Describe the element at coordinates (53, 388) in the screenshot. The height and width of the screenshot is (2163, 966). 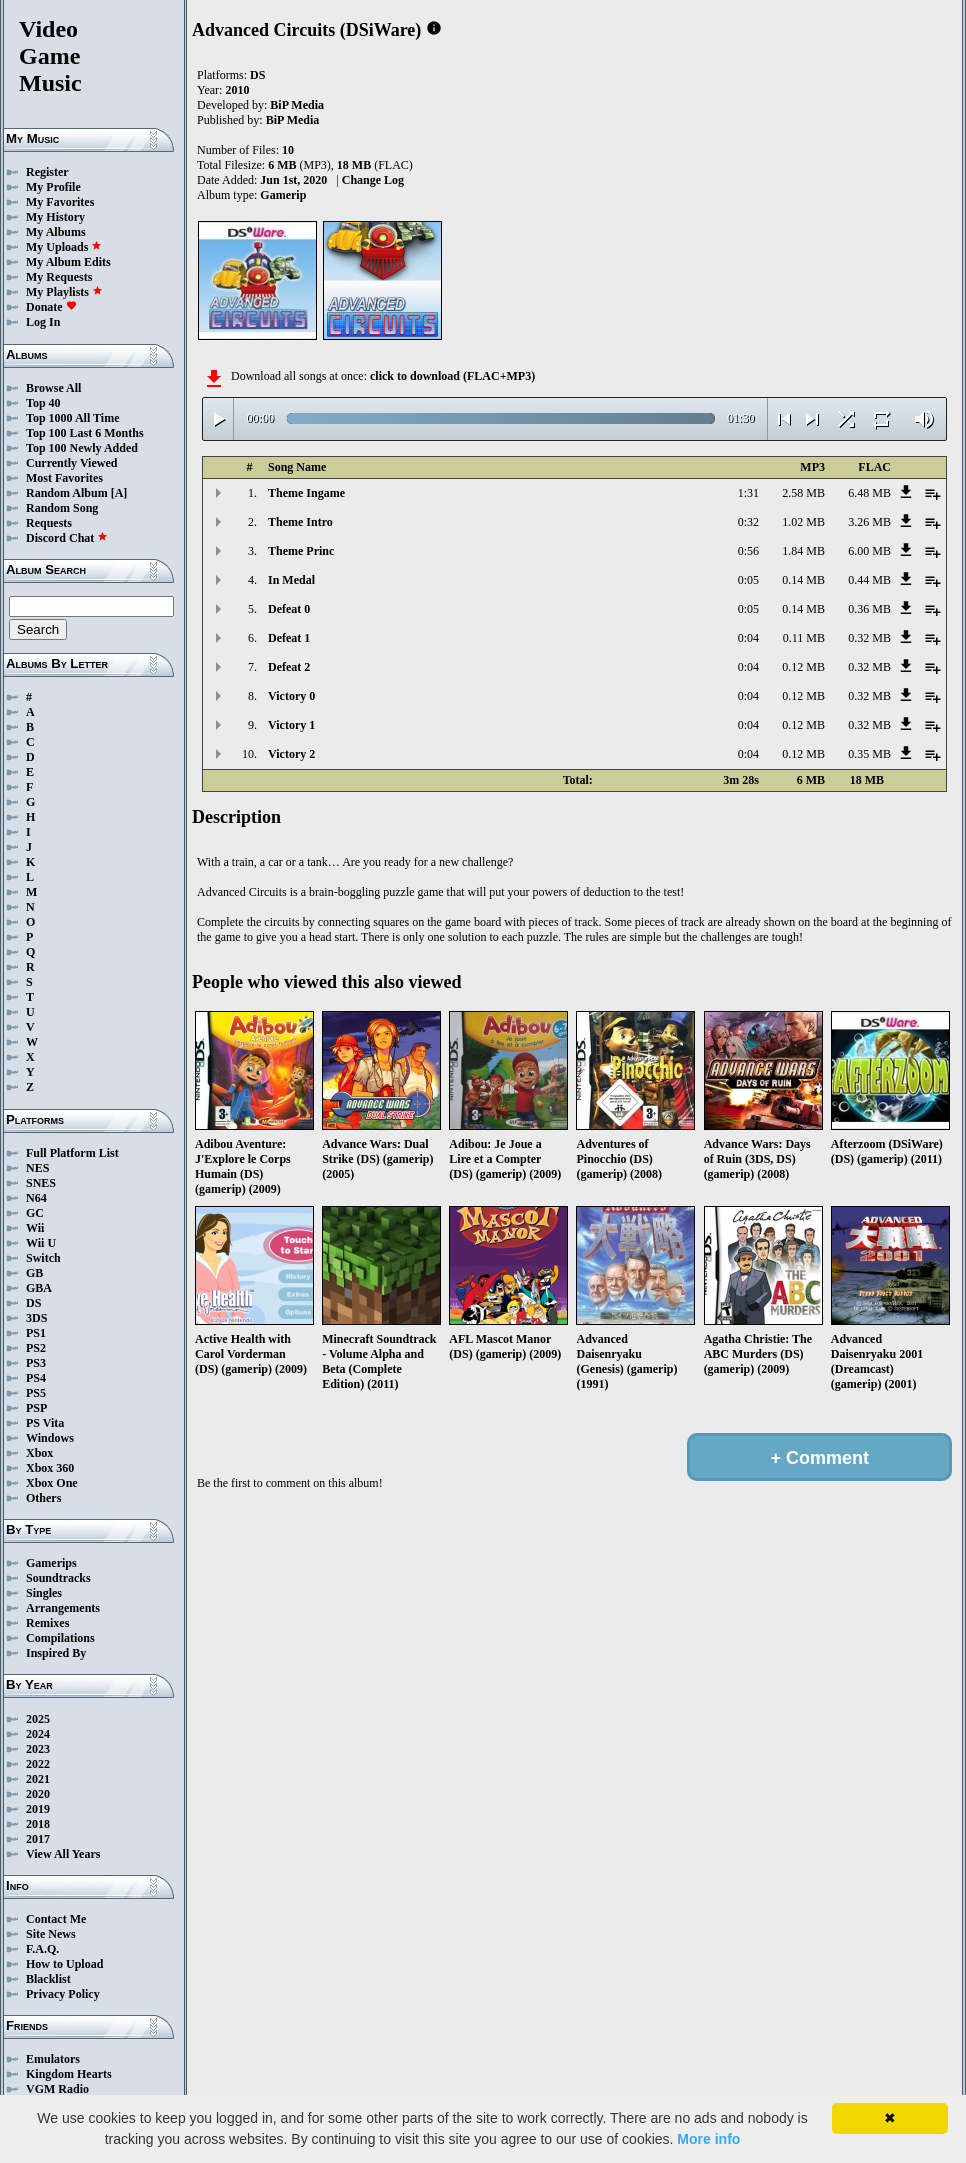
I see `Browse All` at that location.